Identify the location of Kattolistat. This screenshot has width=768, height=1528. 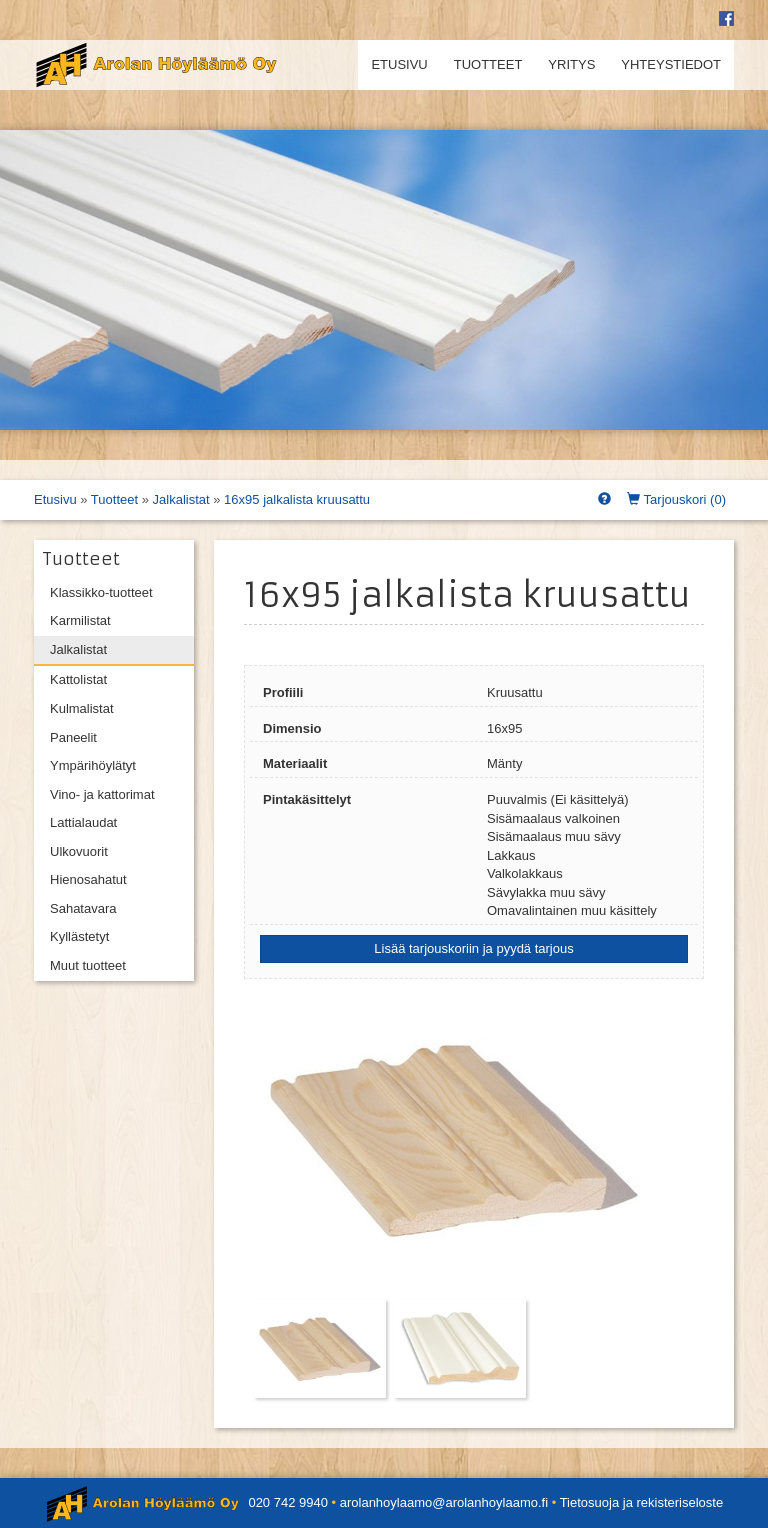
(78, 679).